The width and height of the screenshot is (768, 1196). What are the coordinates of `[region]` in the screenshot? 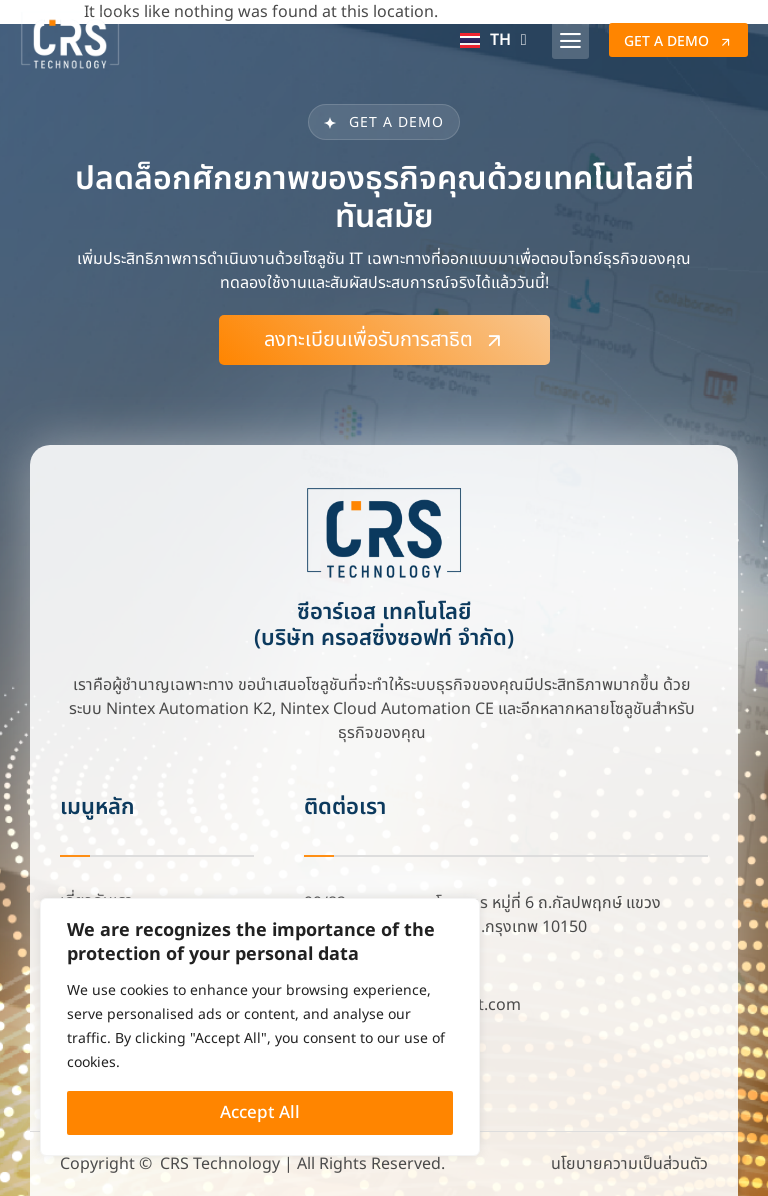 It's located at (260, 1027).